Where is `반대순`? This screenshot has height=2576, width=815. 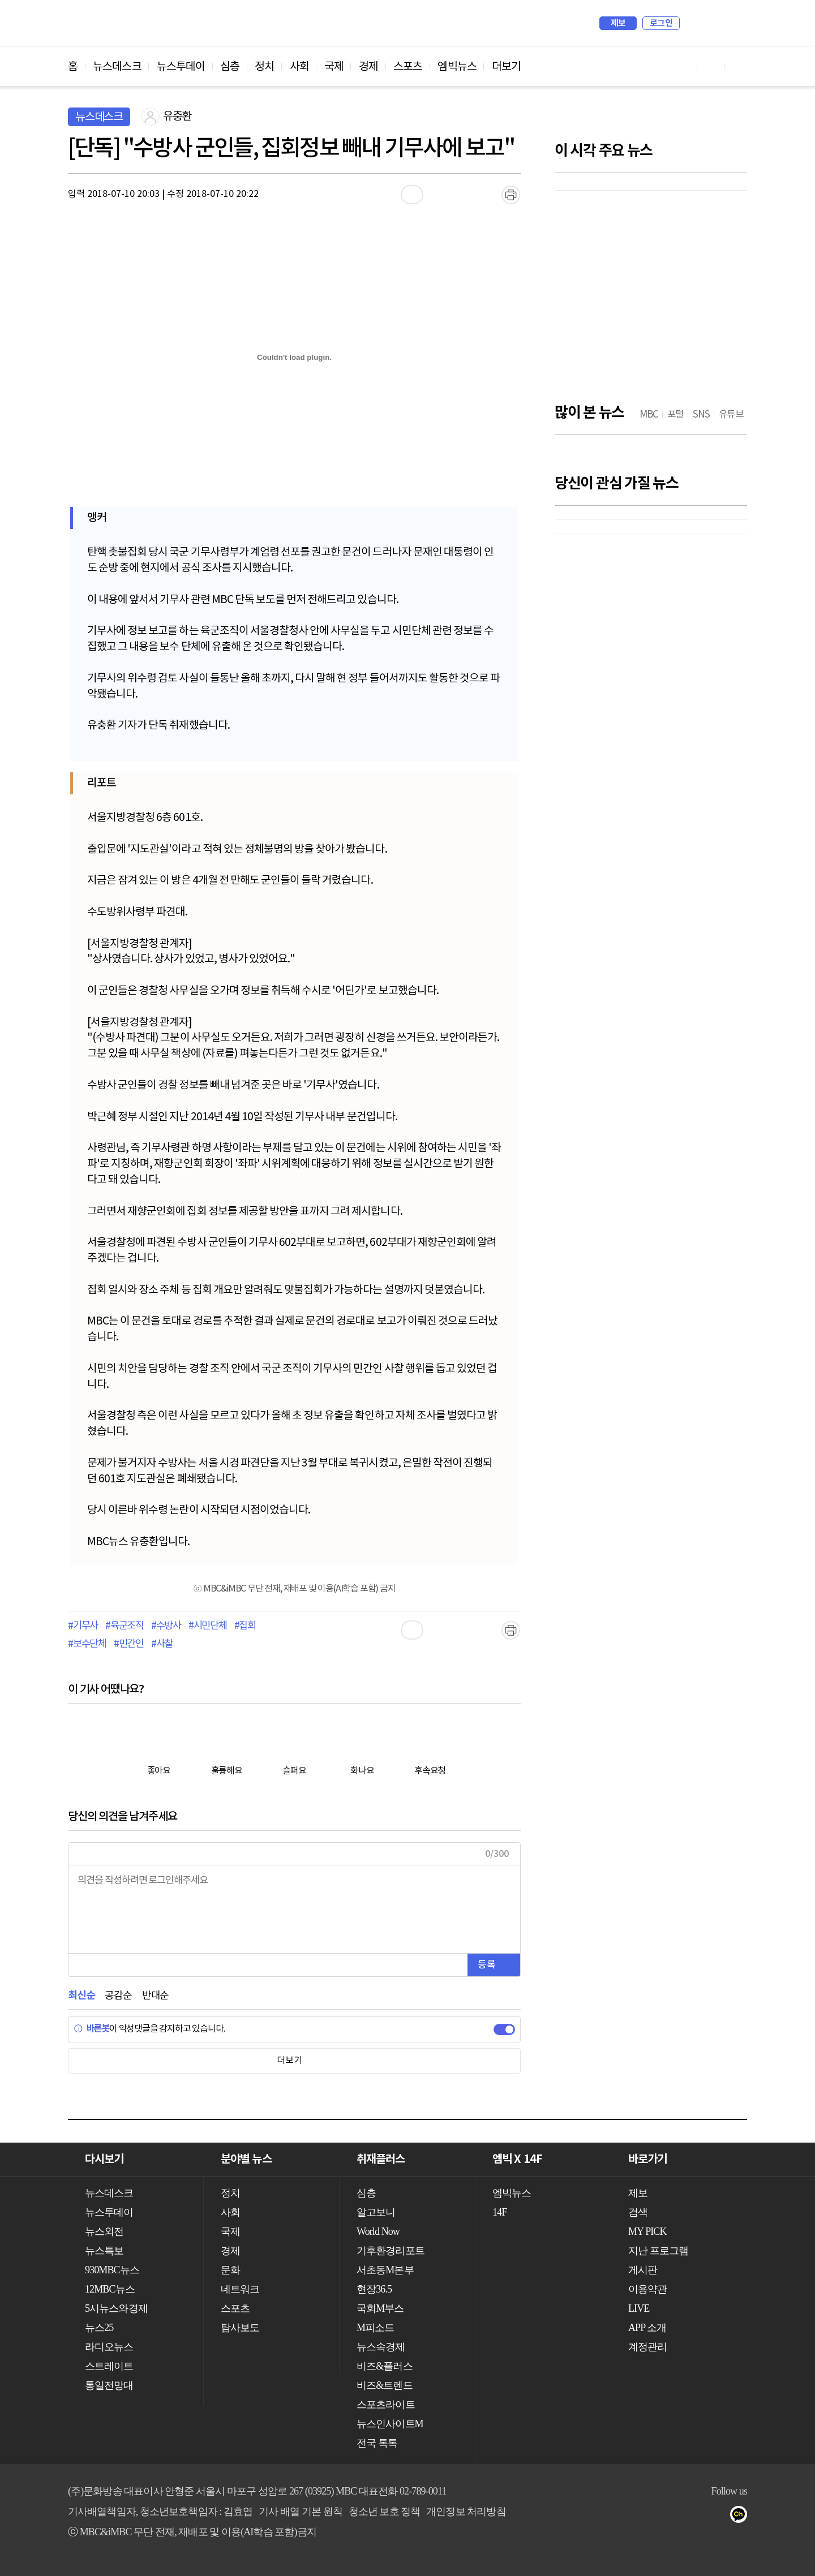 반대순 is located at coordinates (155, 1996).